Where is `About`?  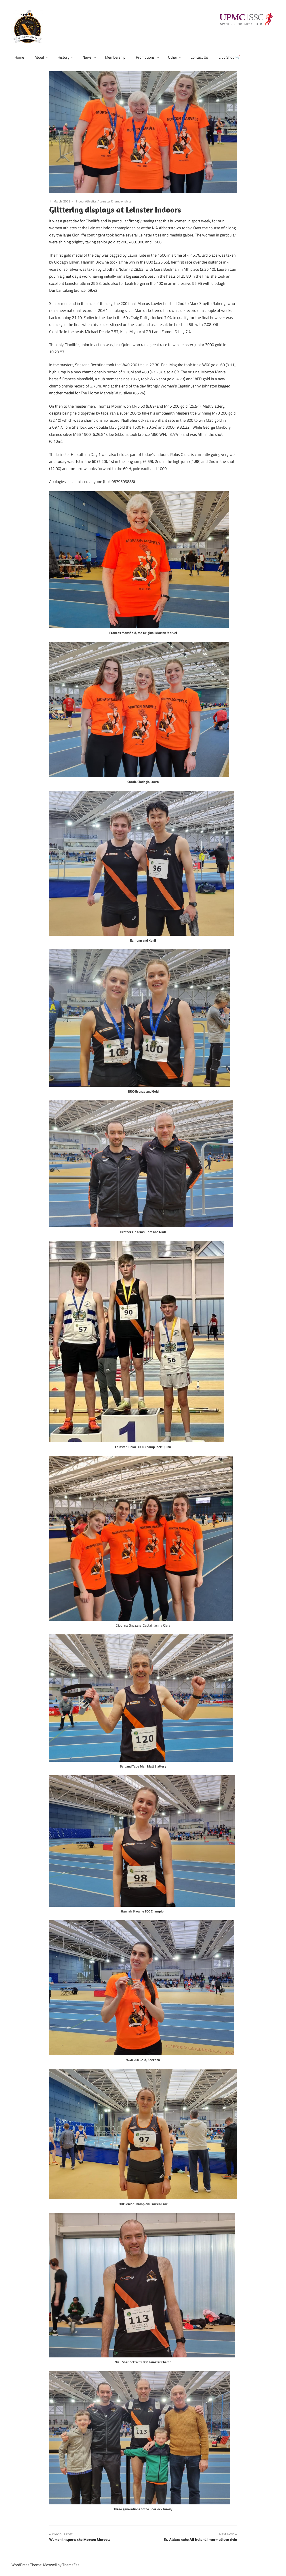
About is located at coordinates (42, 57).